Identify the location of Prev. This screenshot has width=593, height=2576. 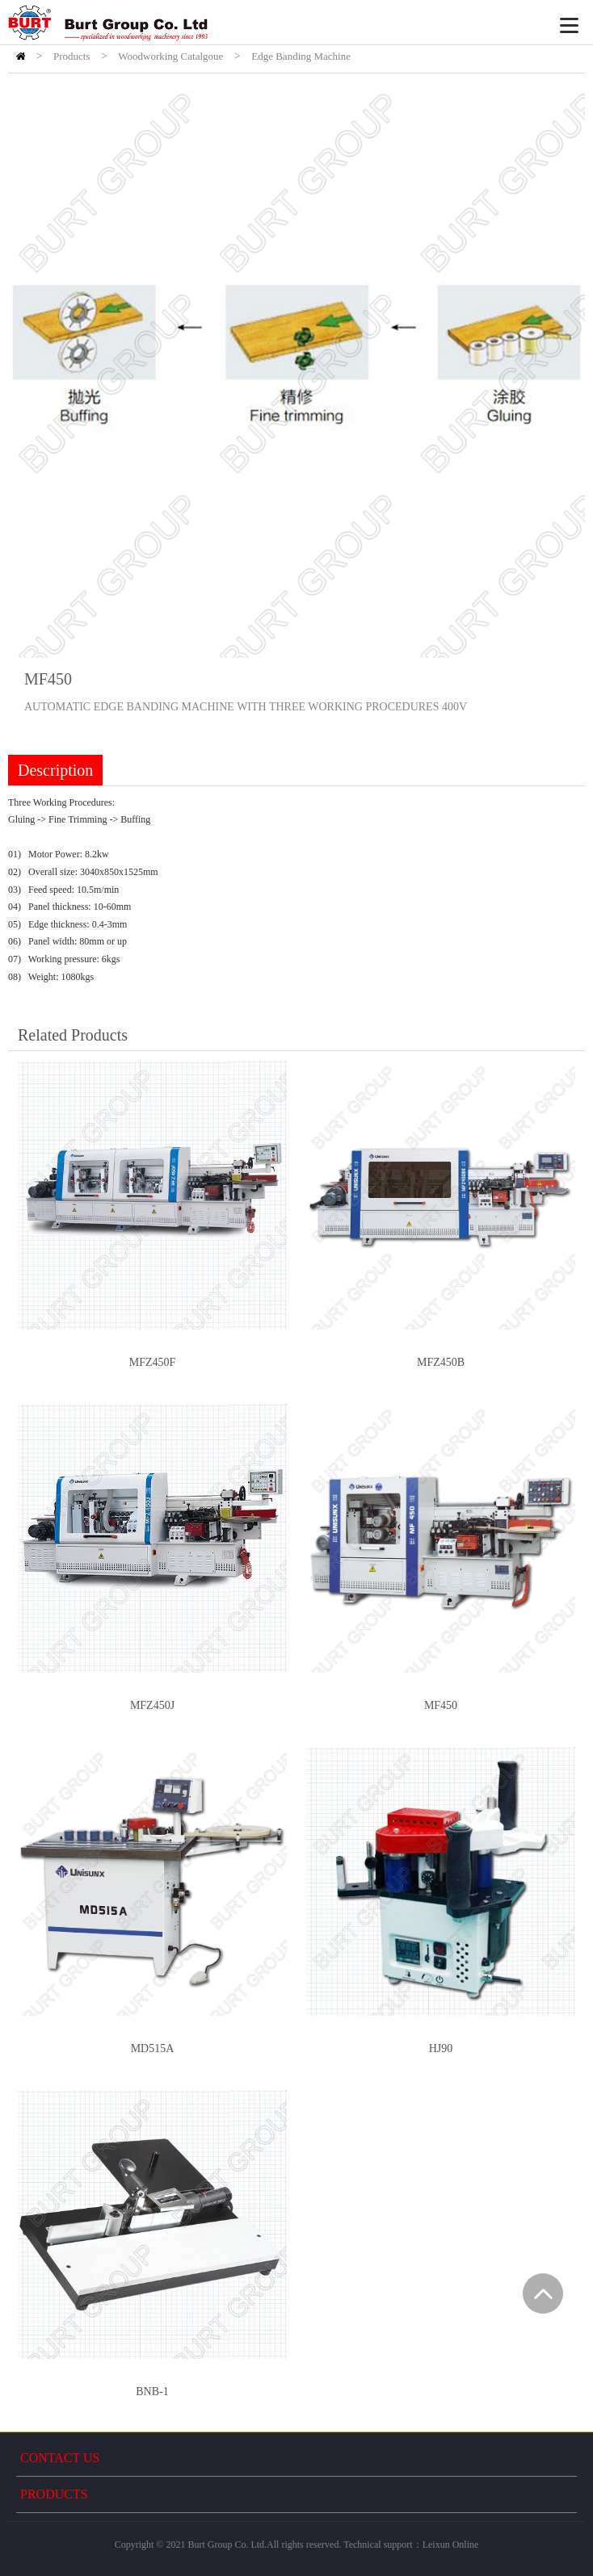
(29, 370).